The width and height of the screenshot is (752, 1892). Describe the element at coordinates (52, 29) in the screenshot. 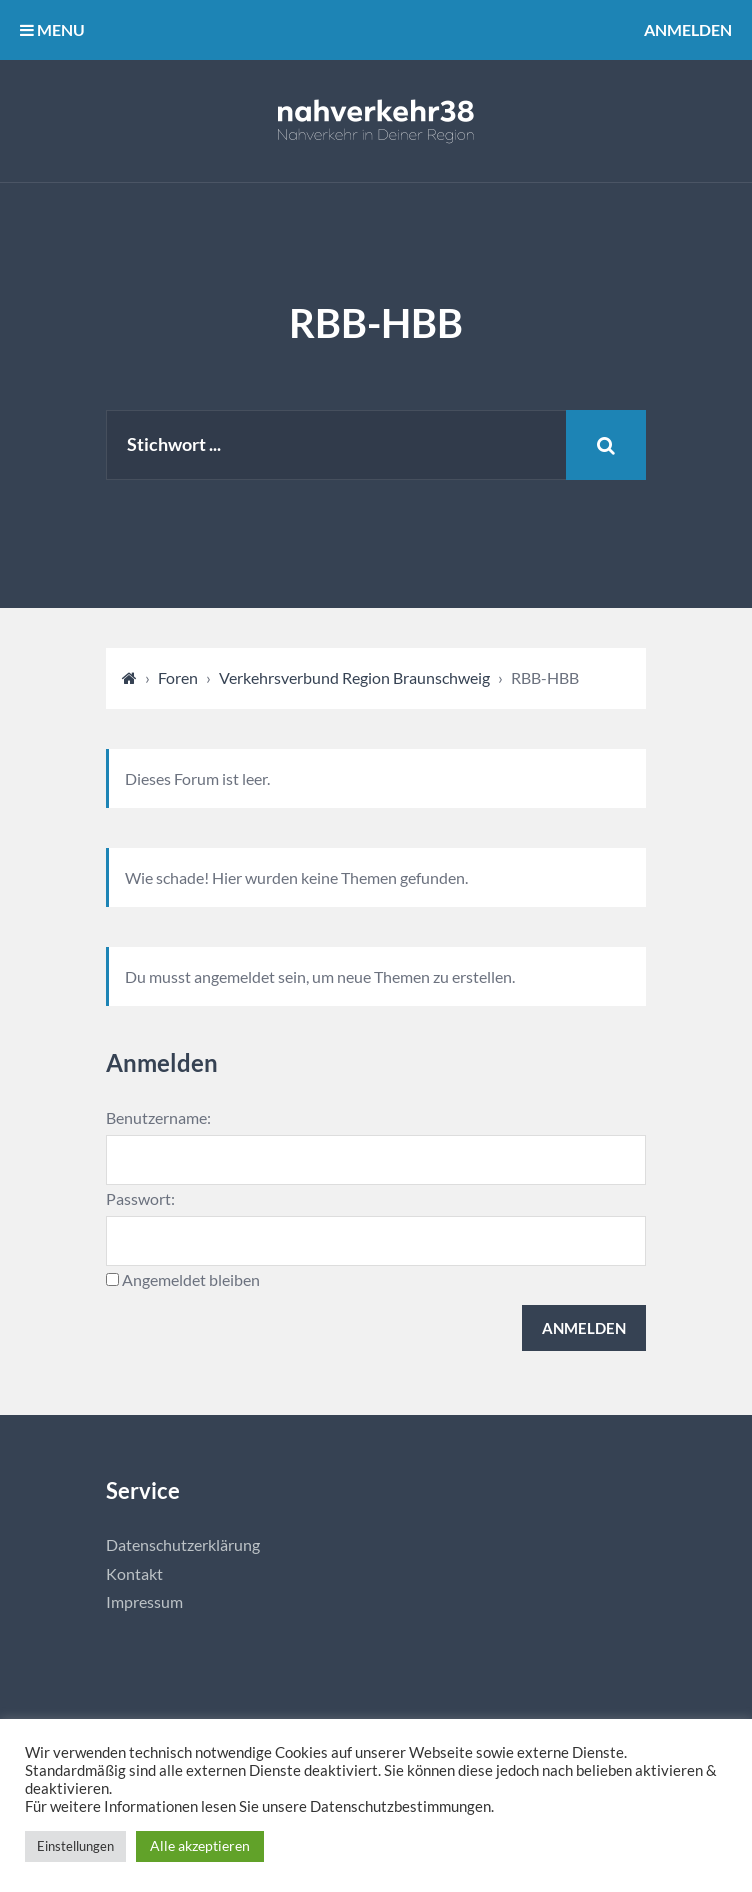

I see `MENU [button]` at that location.